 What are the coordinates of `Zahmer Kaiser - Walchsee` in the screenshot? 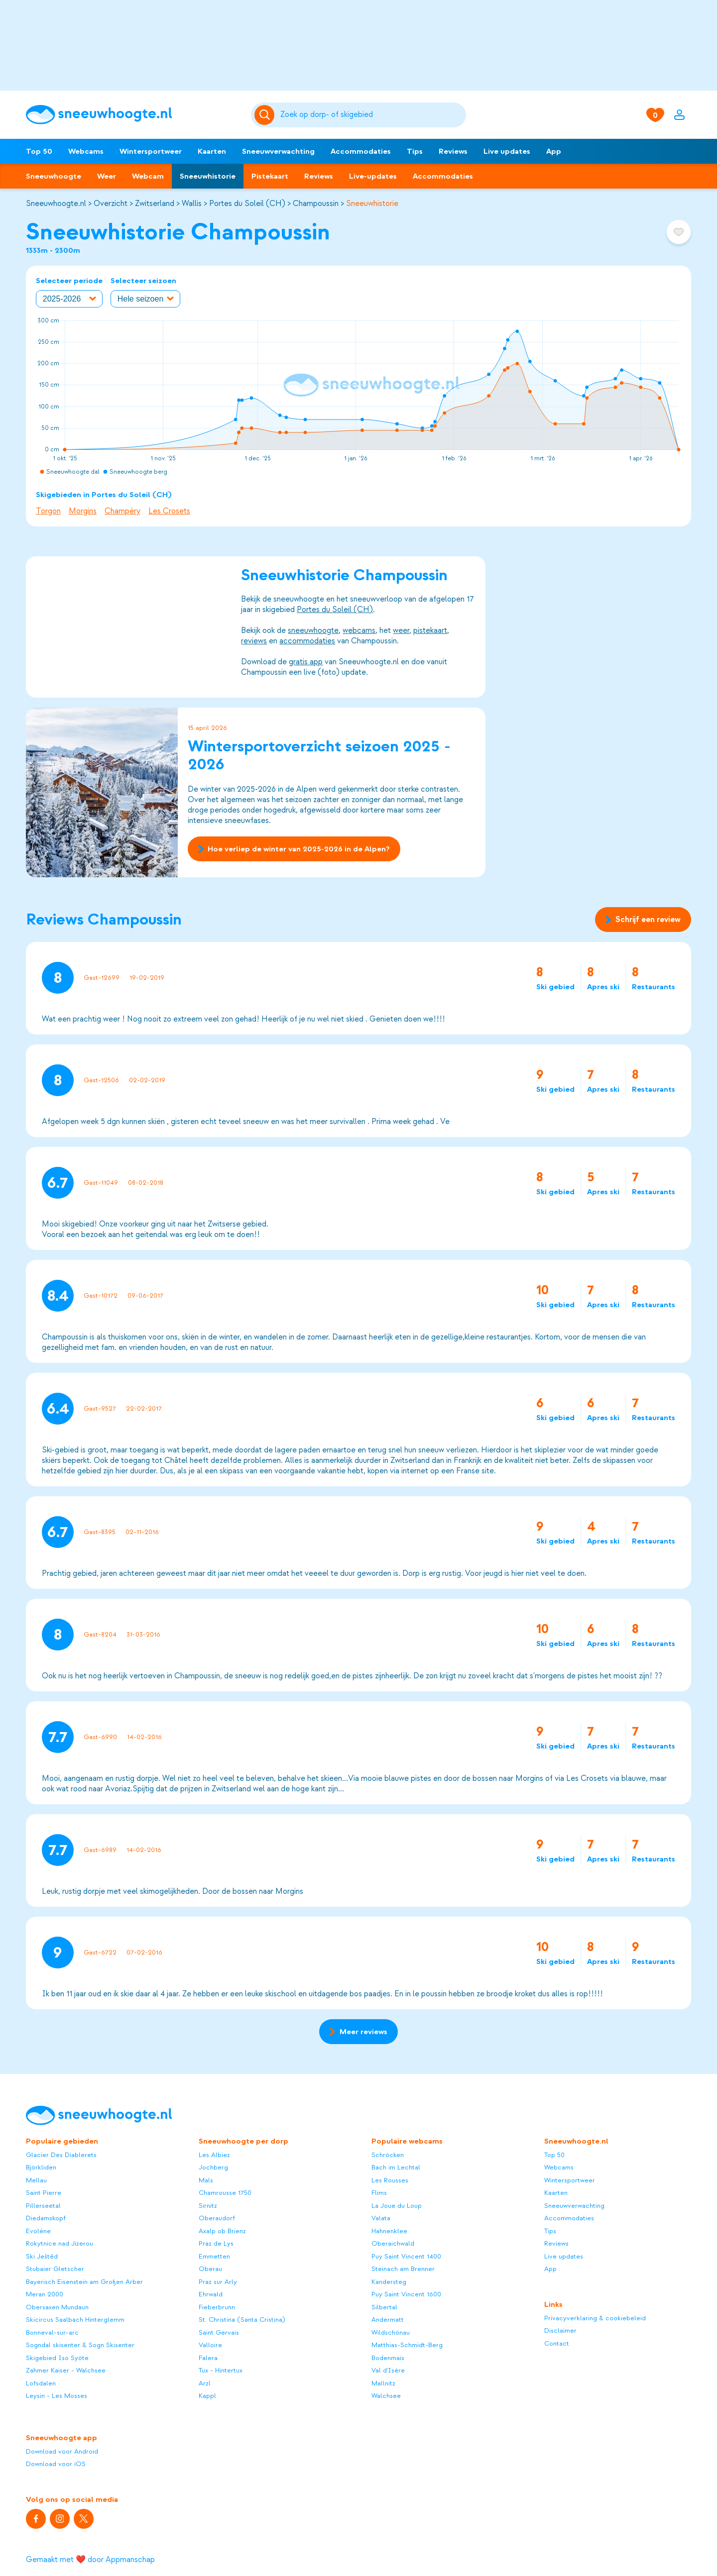 It's located at (66, 2370).